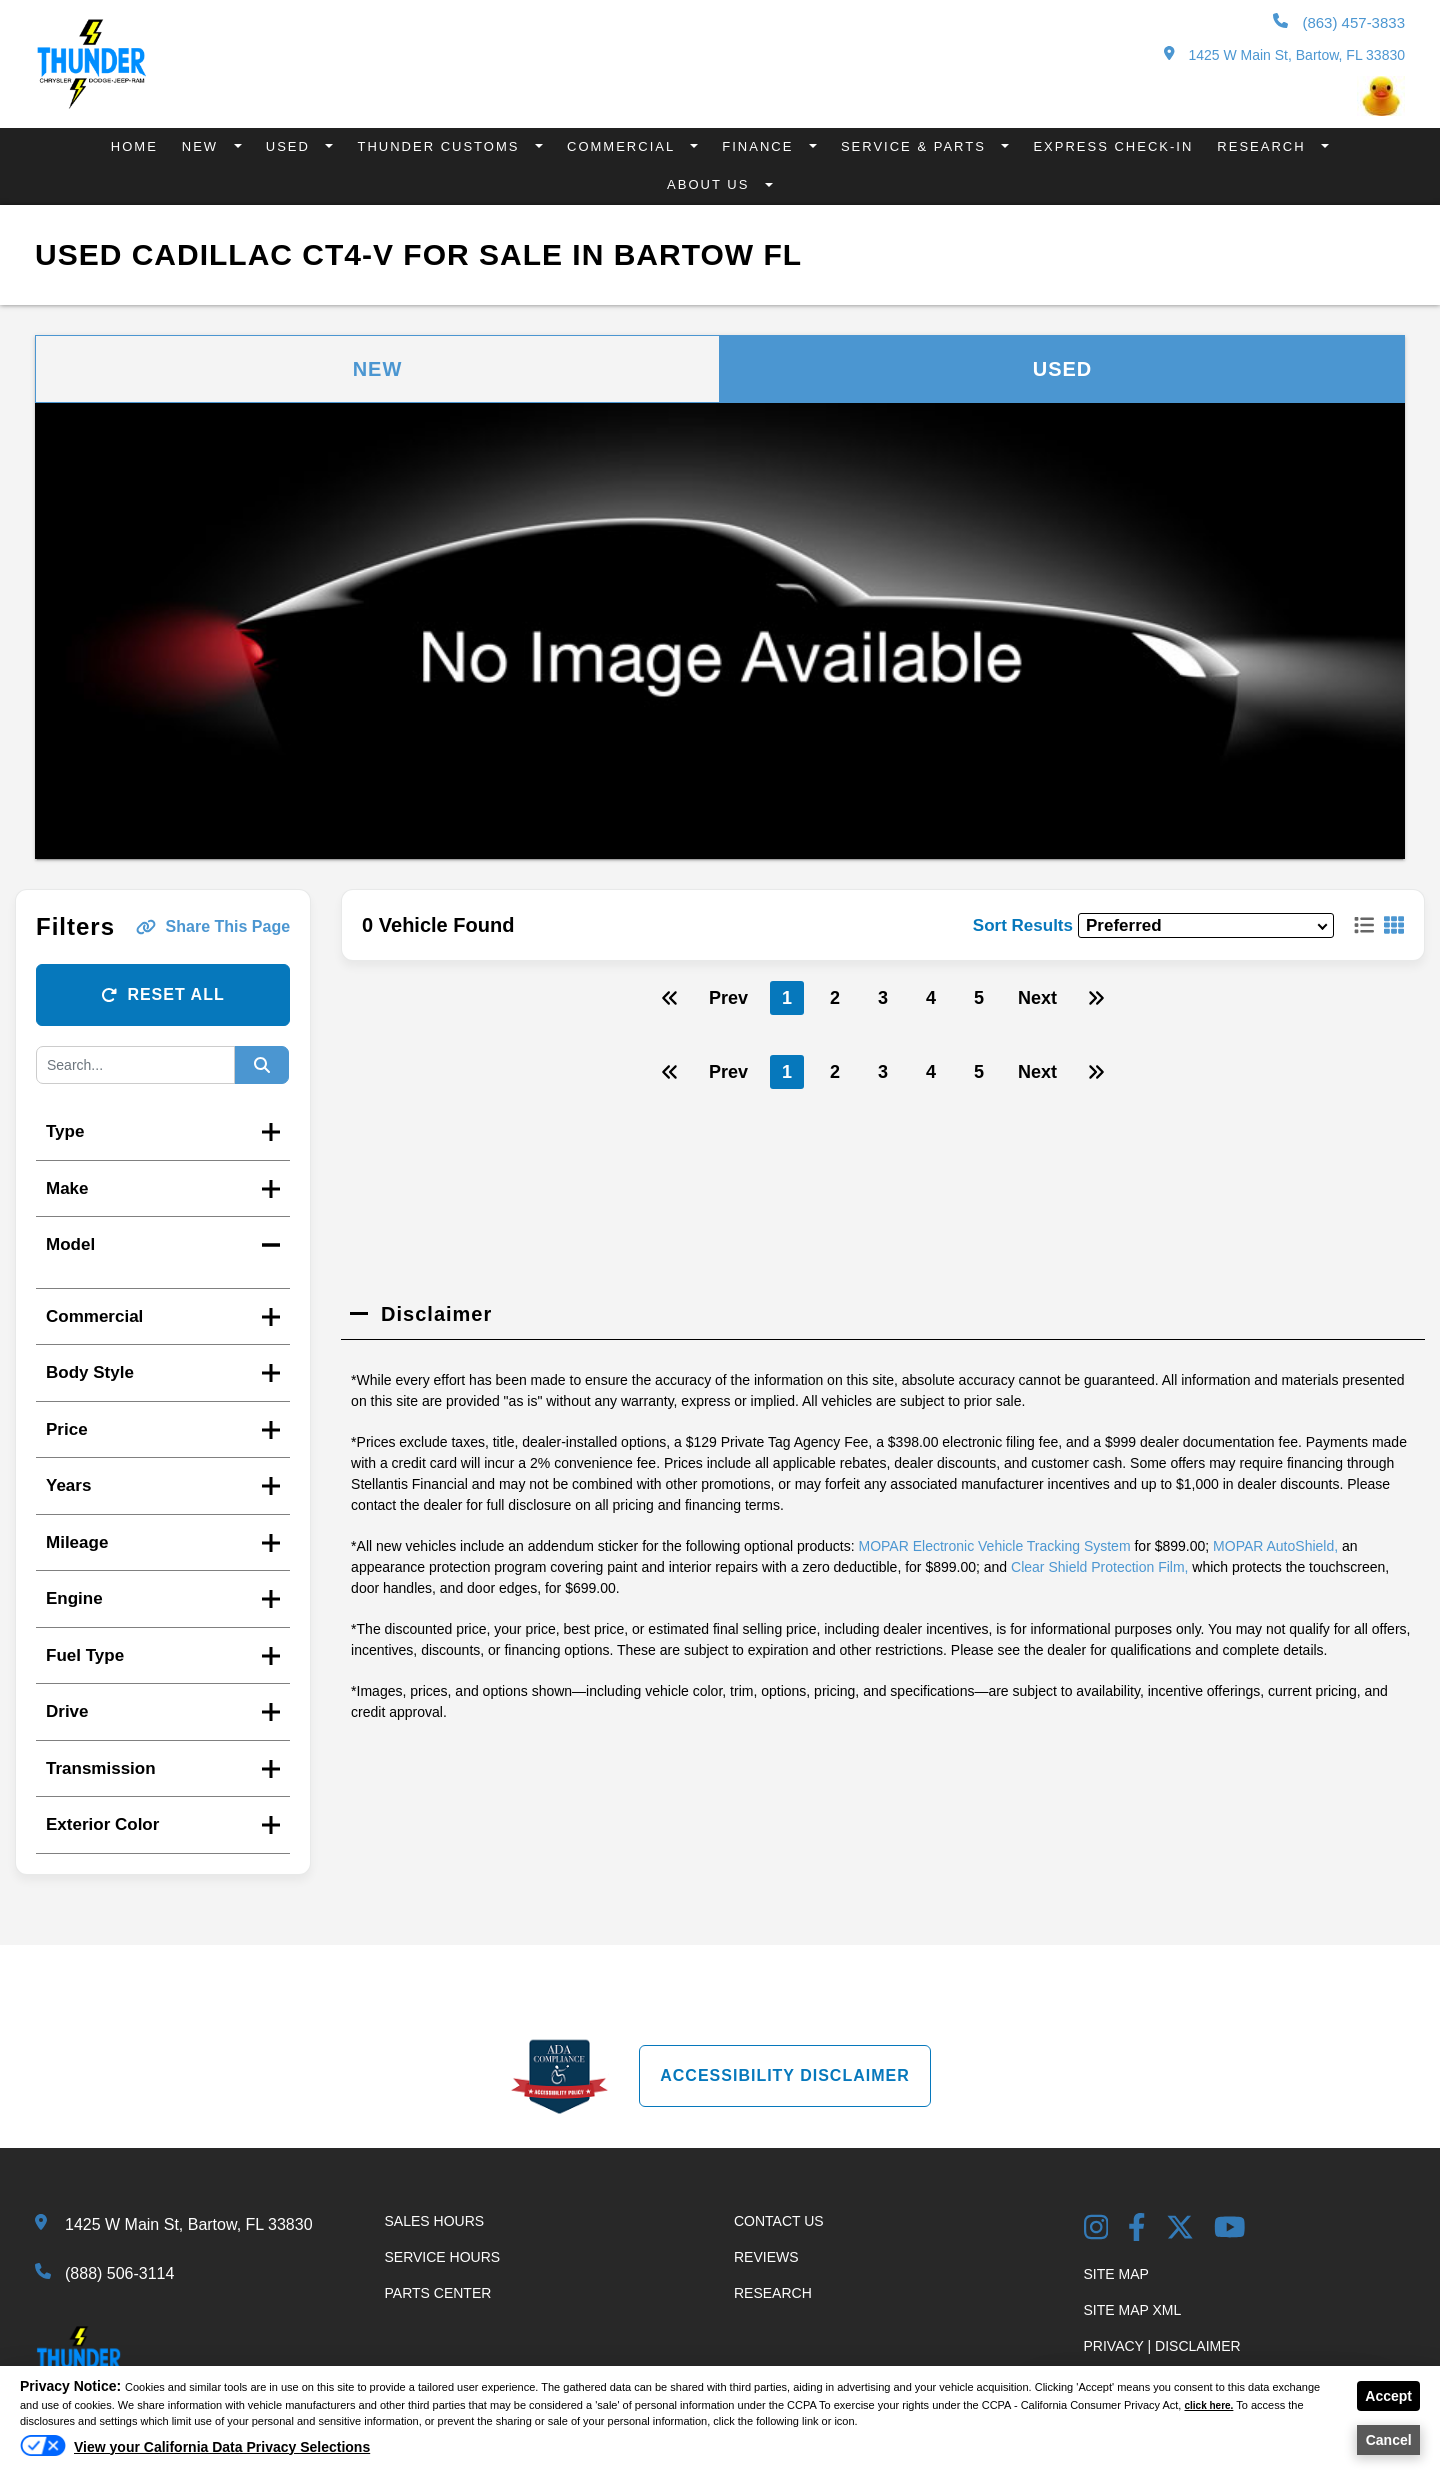  Describe the element at coordinates (441, 146) in the screenshot. I see `Thunder Customs` at that location.